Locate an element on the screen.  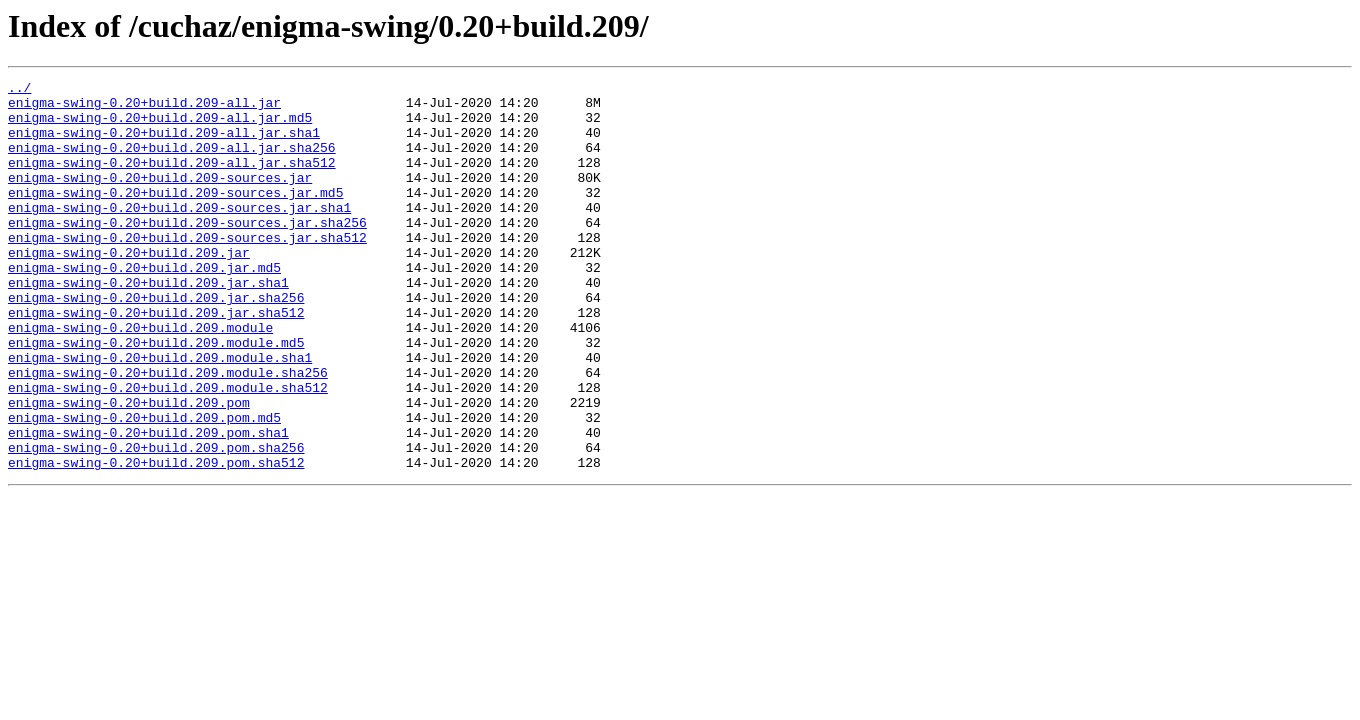
enigma-swing-0.20+build.209.pom.sha1 is located at coordinates (148, 504).